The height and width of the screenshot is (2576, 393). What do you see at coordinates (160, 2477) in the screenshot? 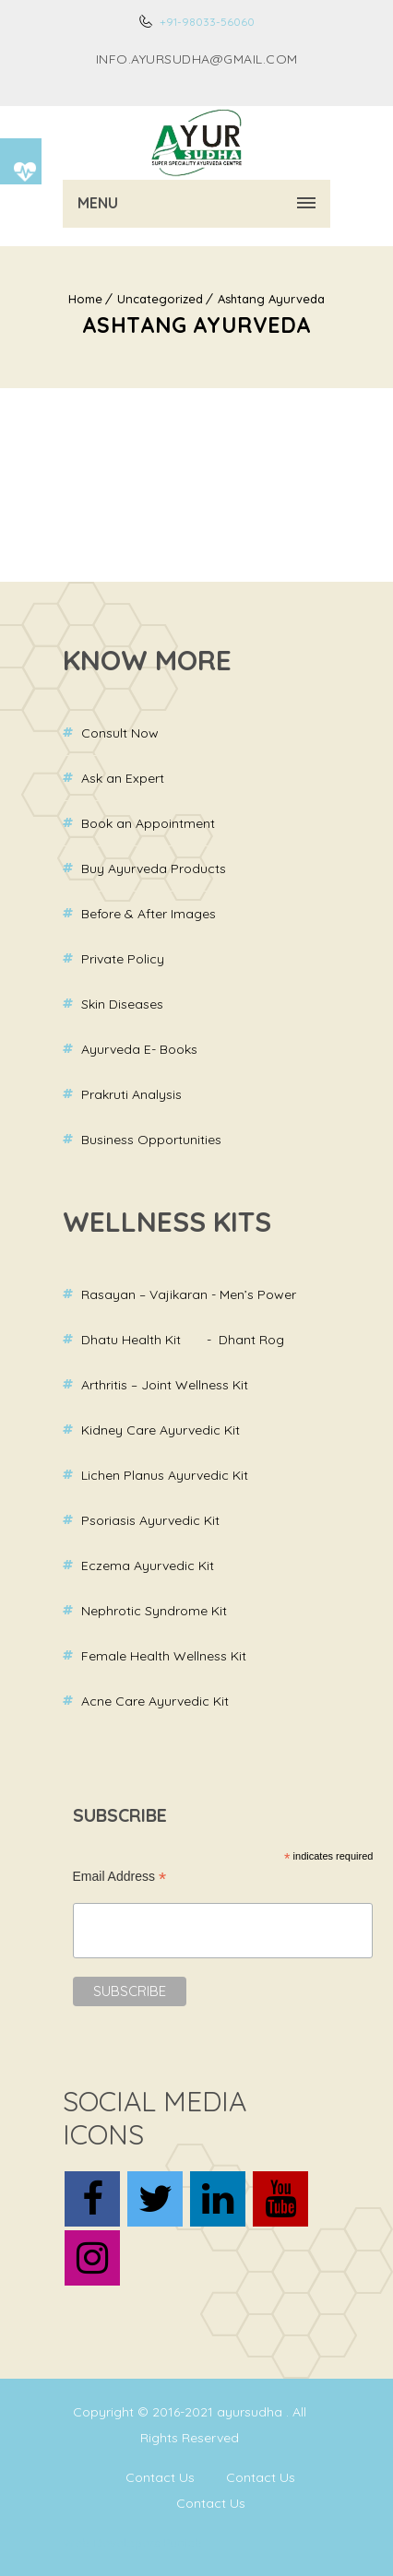
I see `Contact Us` at bounding box center [160, 2477].